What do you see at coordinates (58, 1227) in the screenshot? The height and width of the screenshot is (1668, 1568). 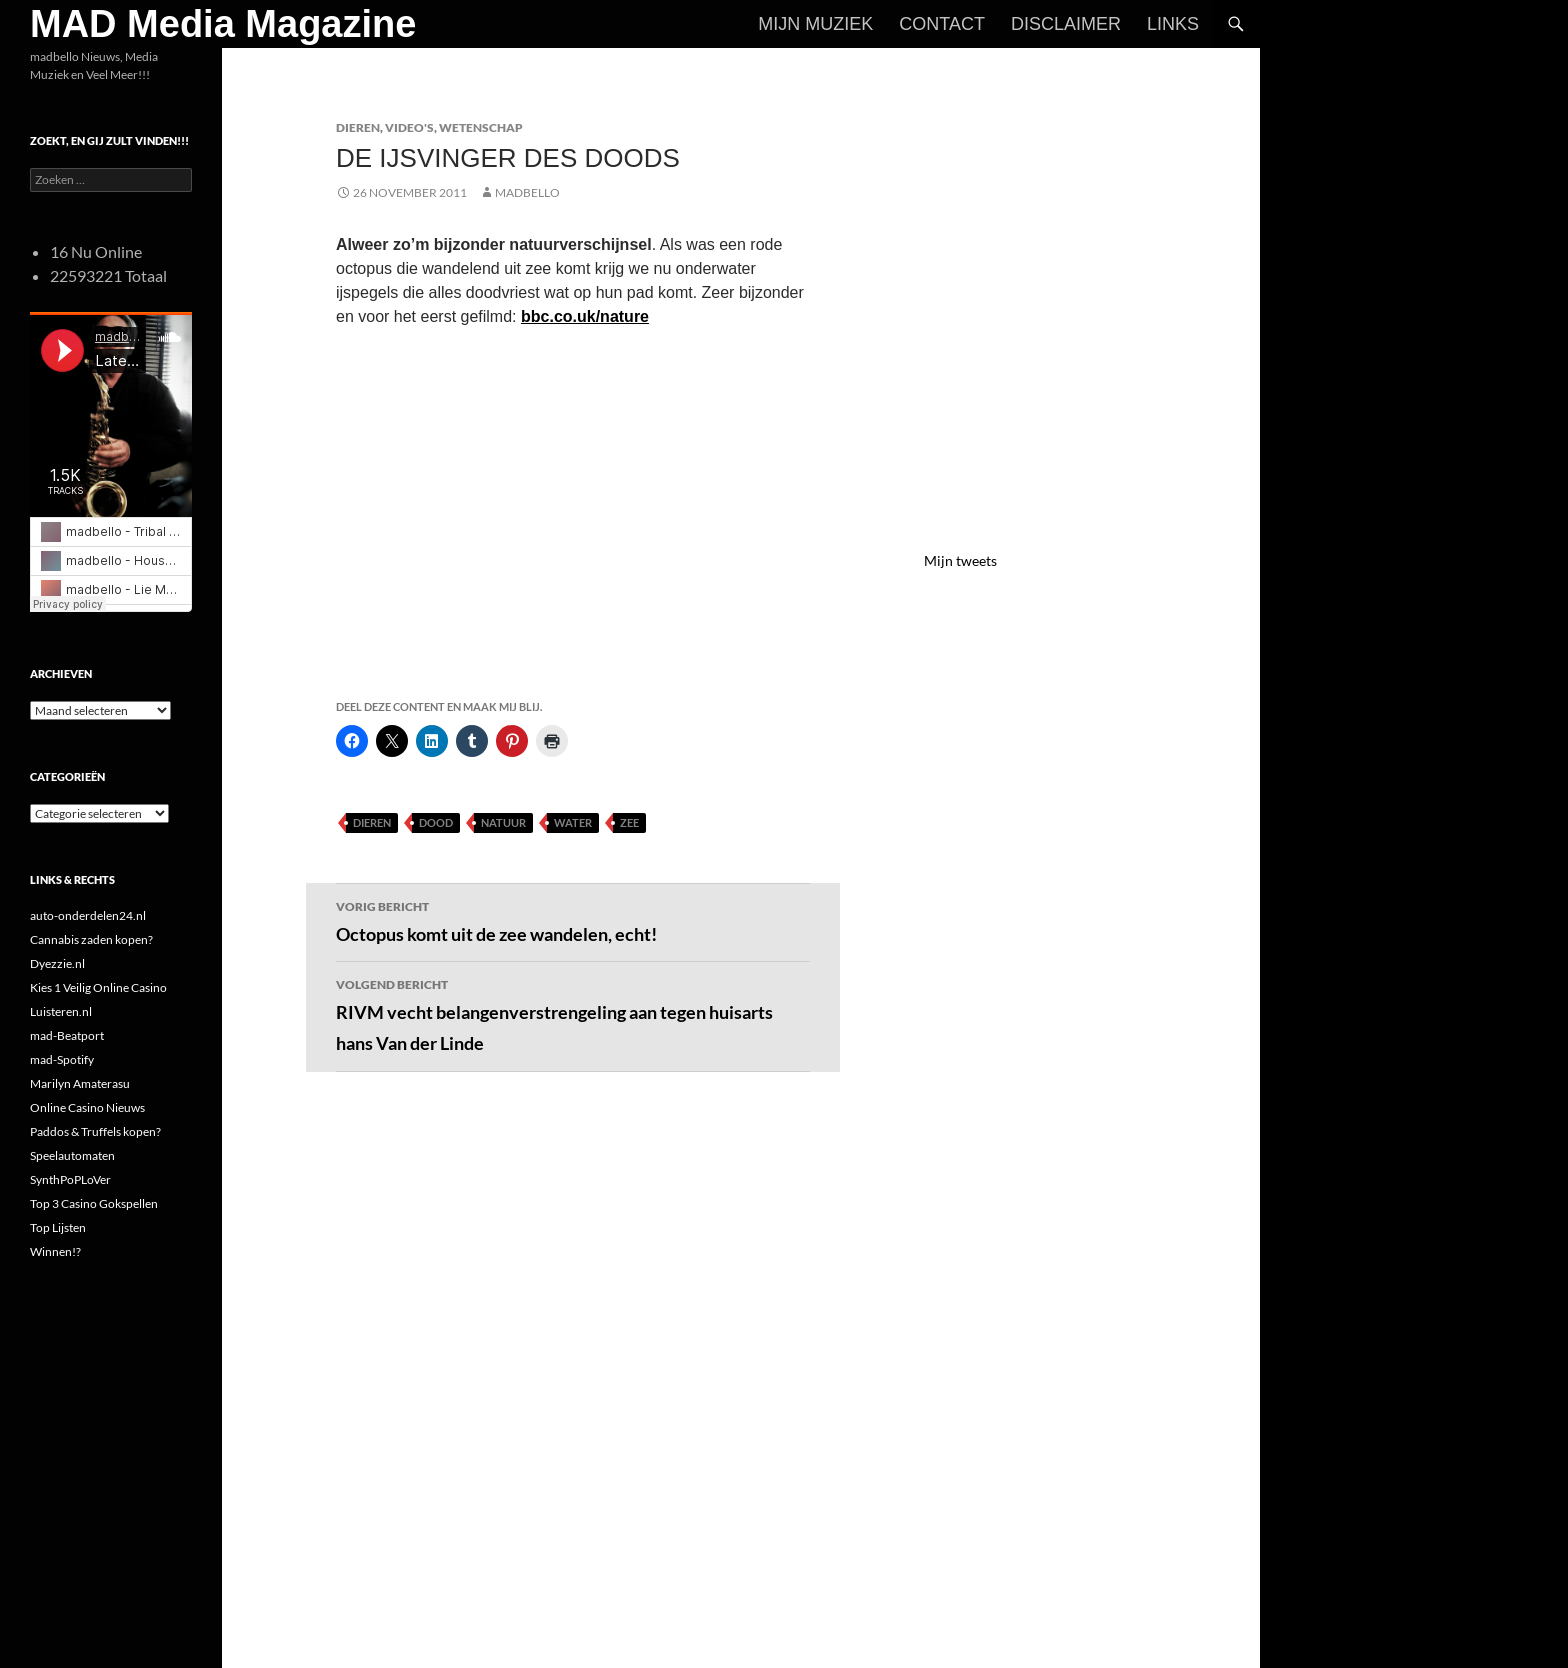 I see `Top Lijsten` at bounding box center [58, 1227].